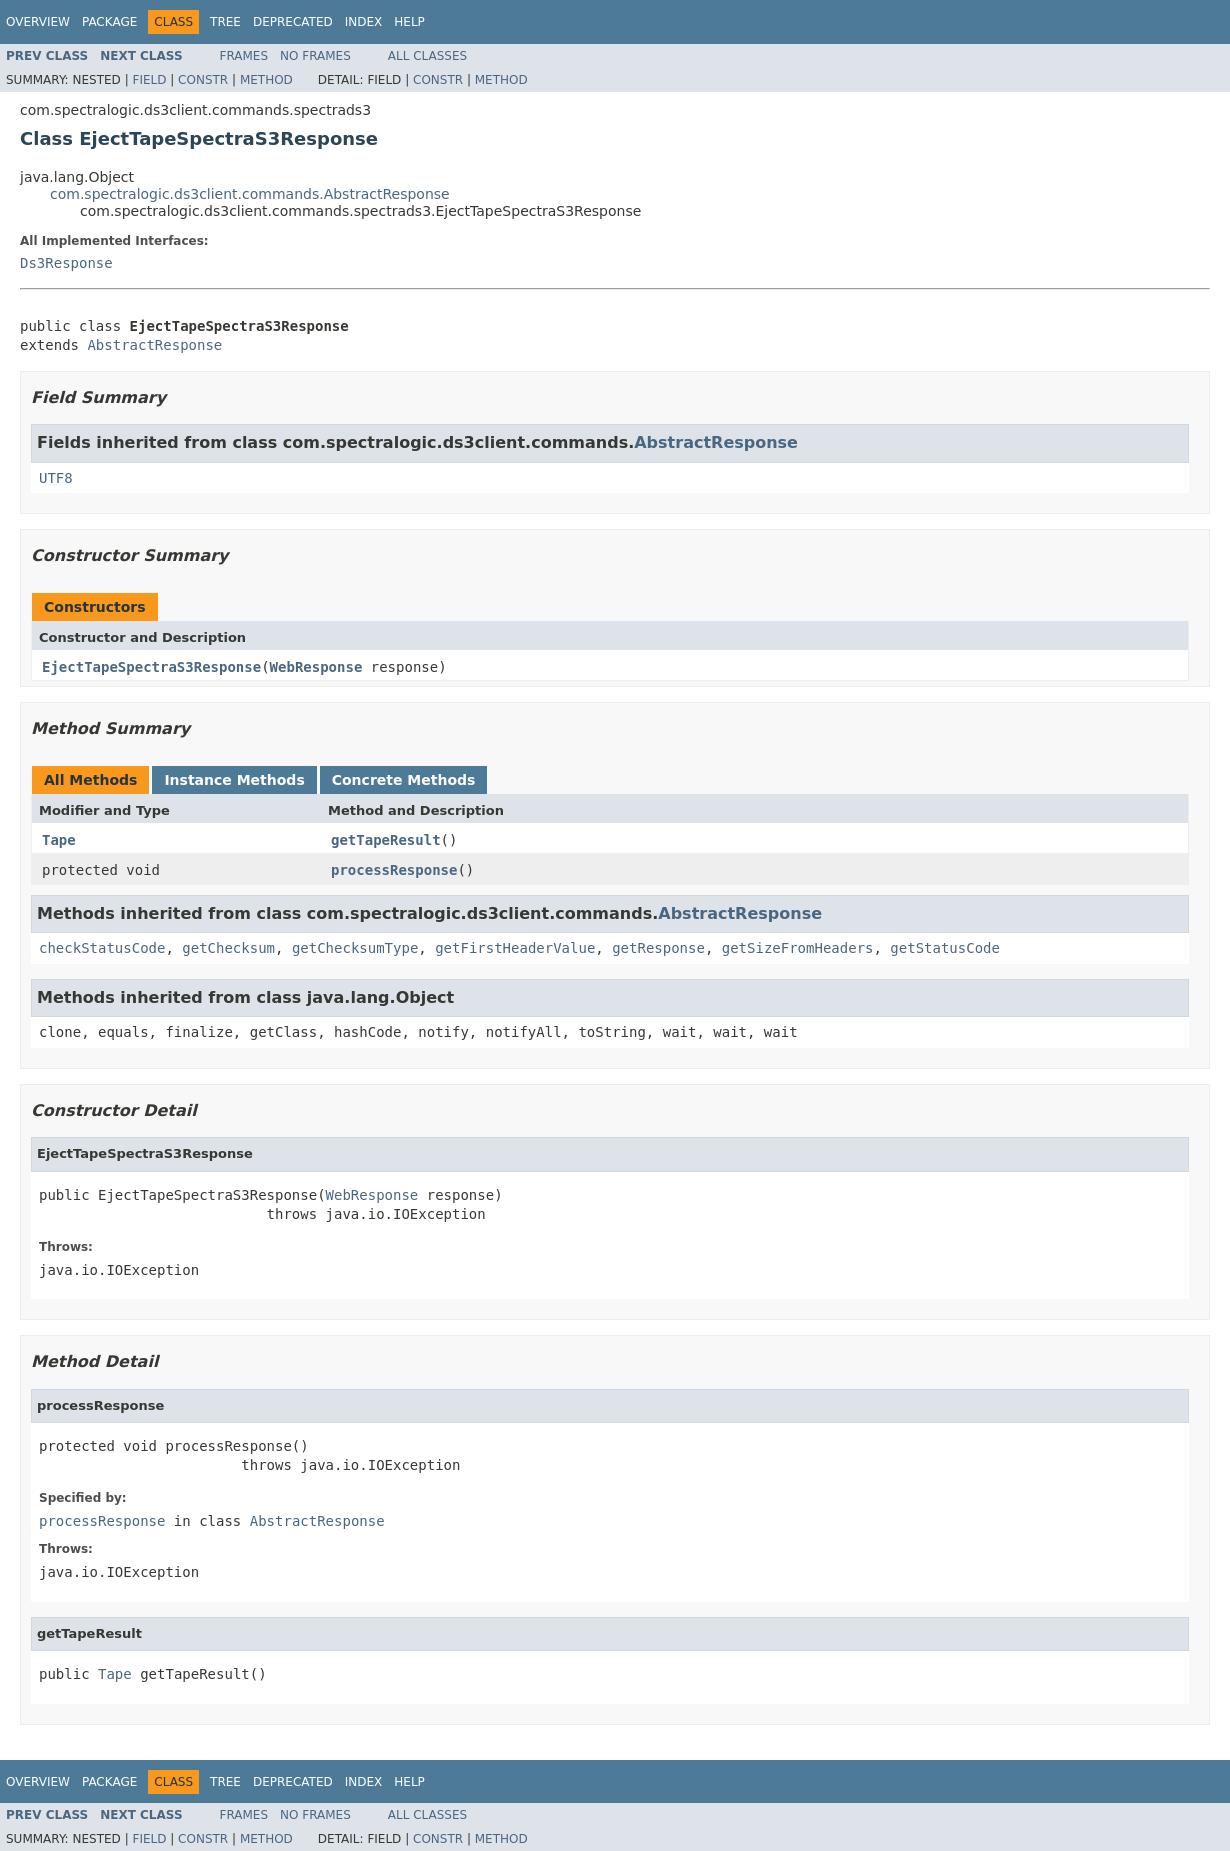  What do you see at coordinates (234, 780) in the screenshot?
I see `Instance Methods` at bounding box center [234, 780].